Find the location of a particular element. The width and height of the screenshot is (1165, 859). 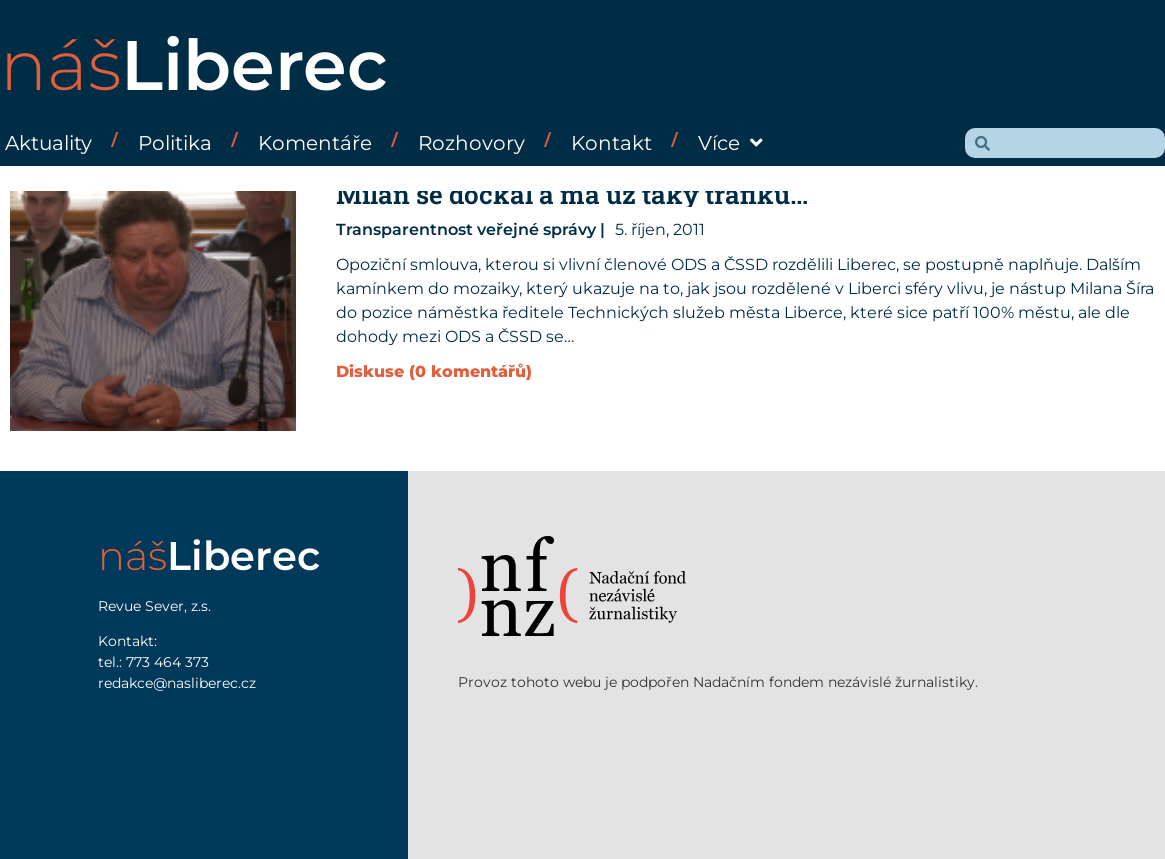

Politika is located at coordinates (175, 143).